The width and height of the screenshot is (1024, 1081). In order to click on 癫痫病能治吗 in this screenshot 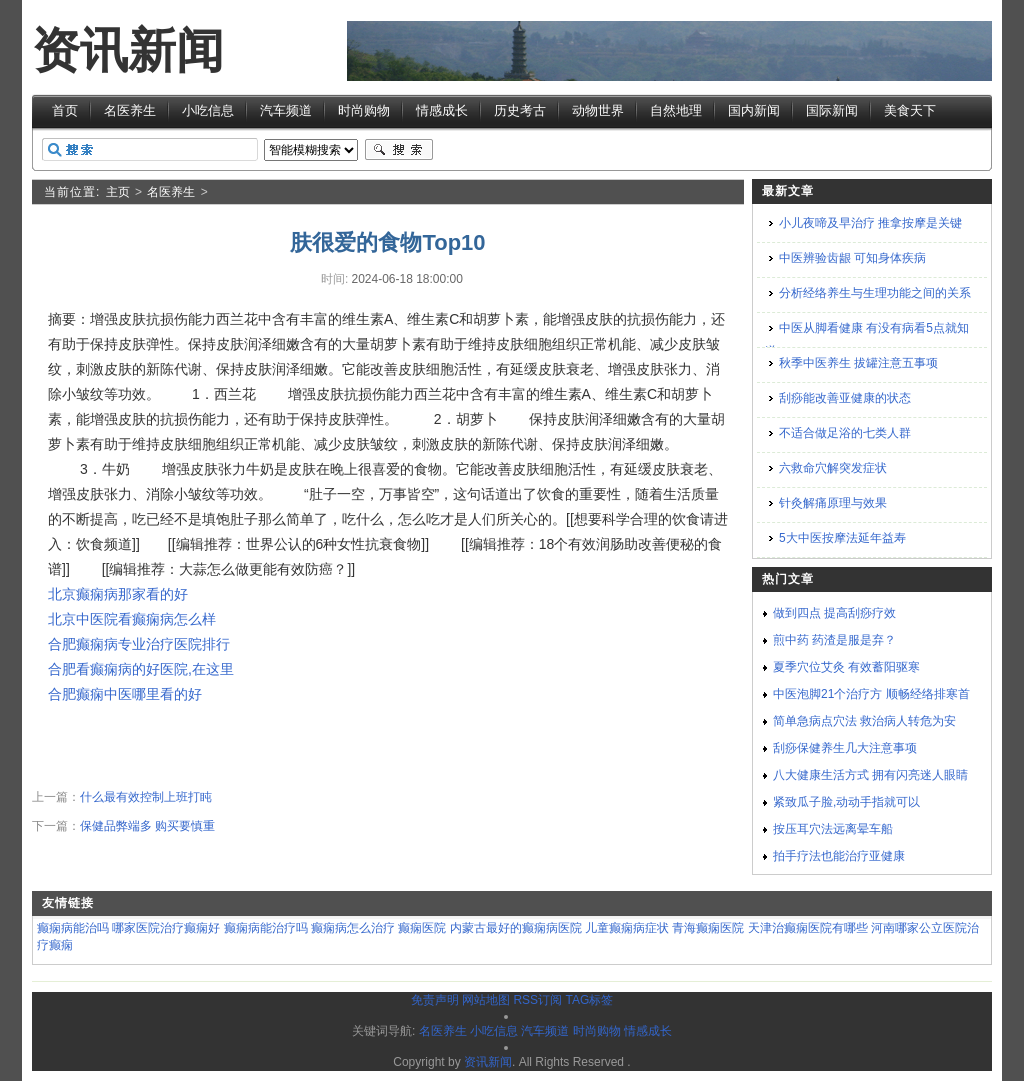, I will do `click(73, 928)`.